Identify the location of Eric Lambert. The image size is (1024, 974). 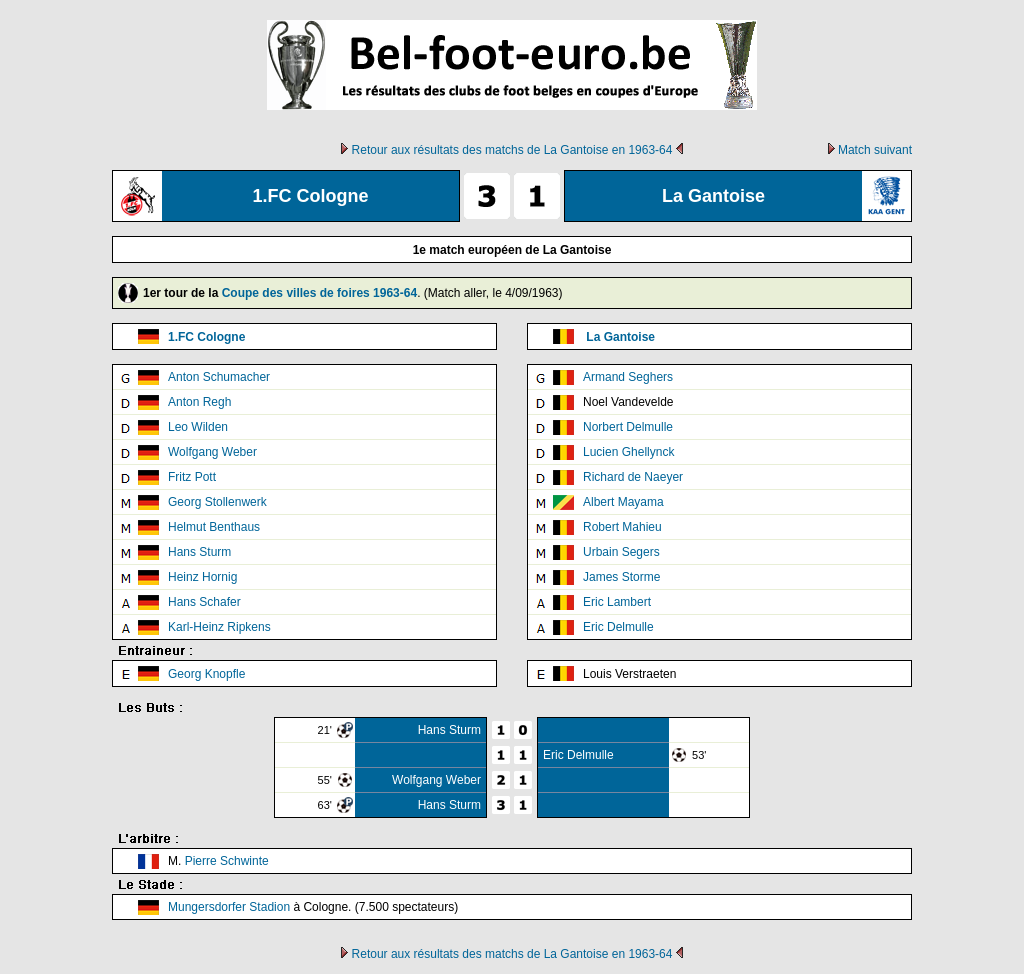
(617, 602).